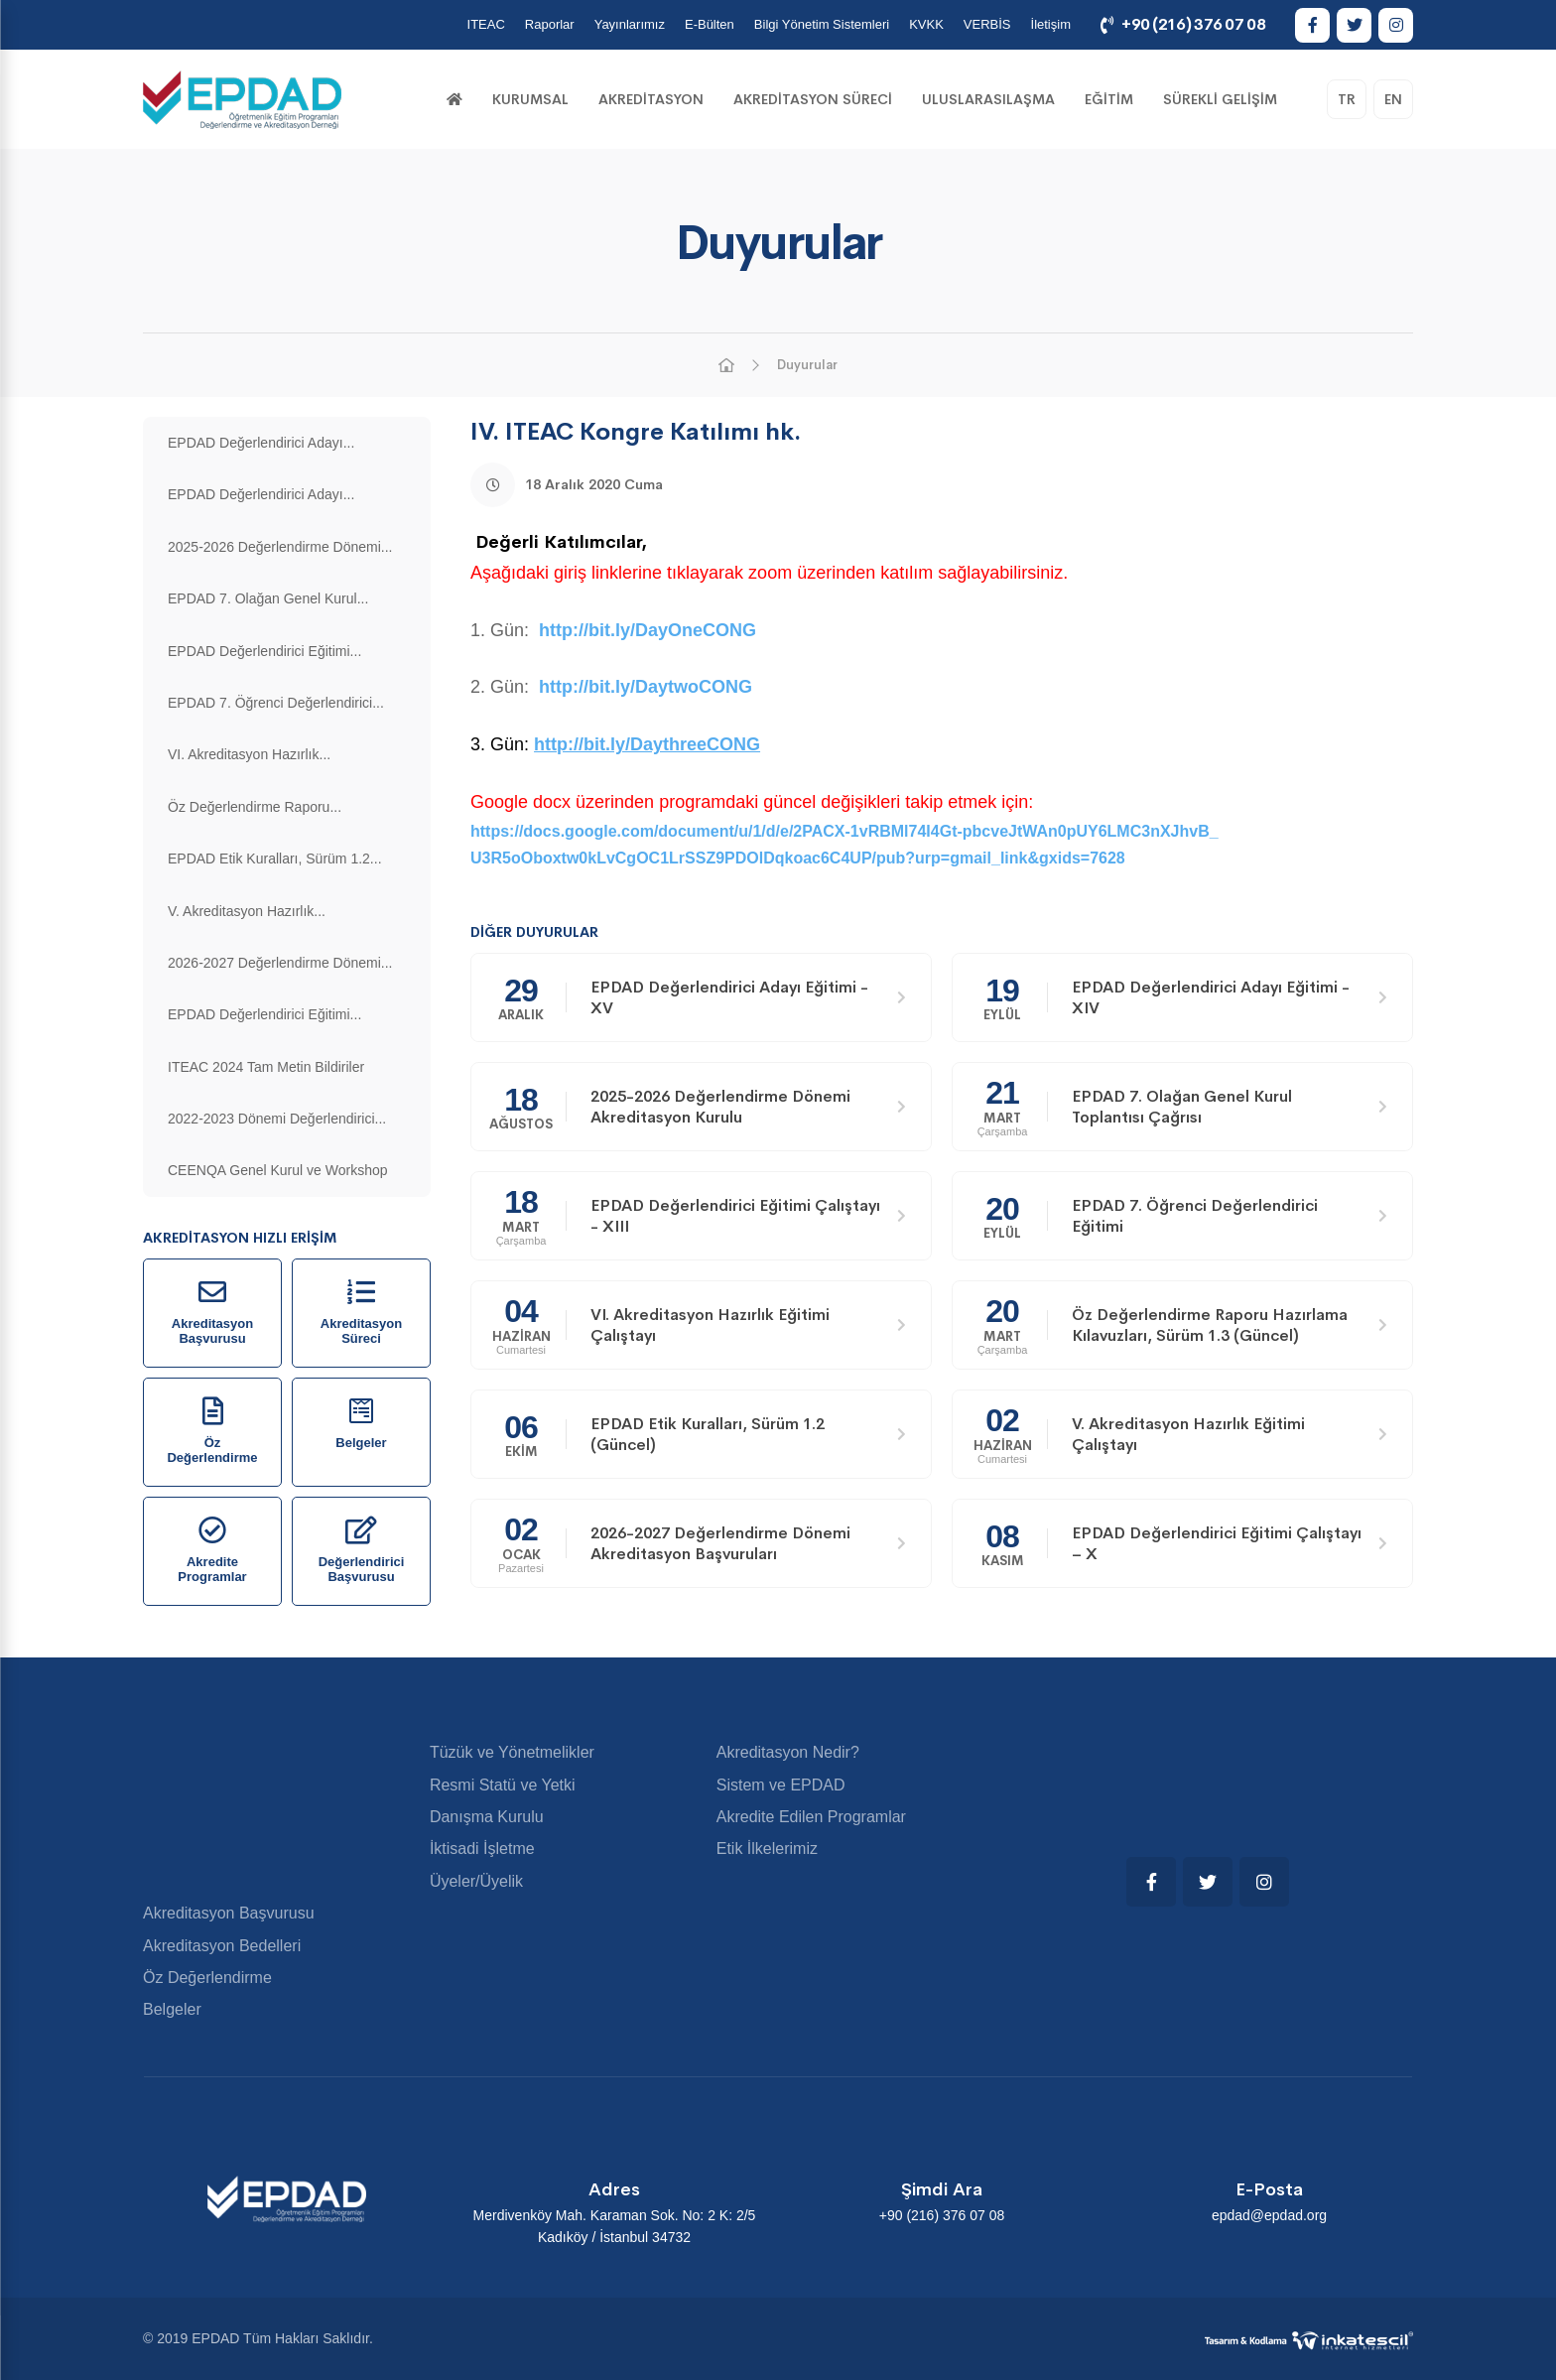 The width and height of the screenshot is (1556, 2380). What do you see at coordinates (476, 1881) in the screenshot?
I see `Üyeler/Üyelik` at bounding box center [476, 1881].